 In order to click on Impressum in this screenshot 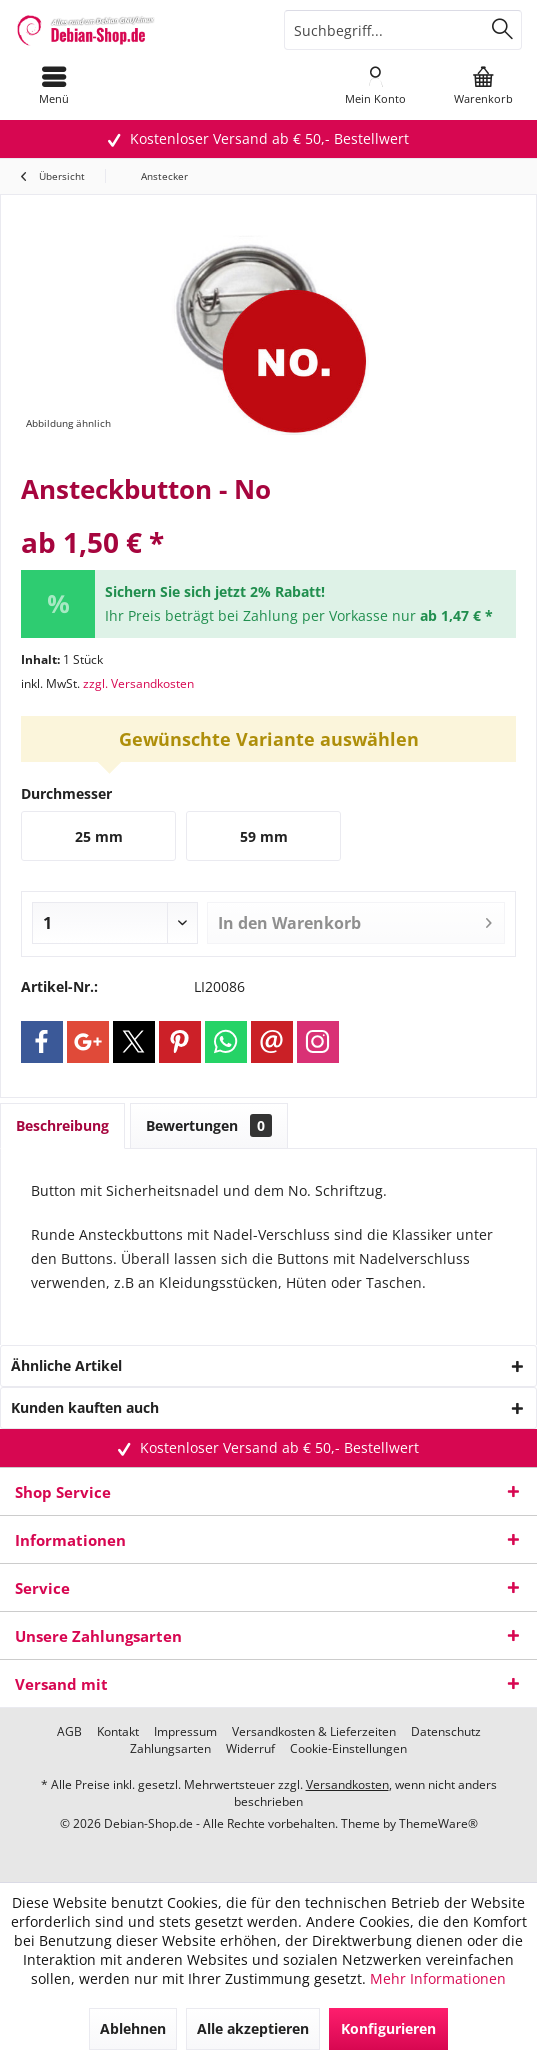, I will do `click(185, 1732)`.